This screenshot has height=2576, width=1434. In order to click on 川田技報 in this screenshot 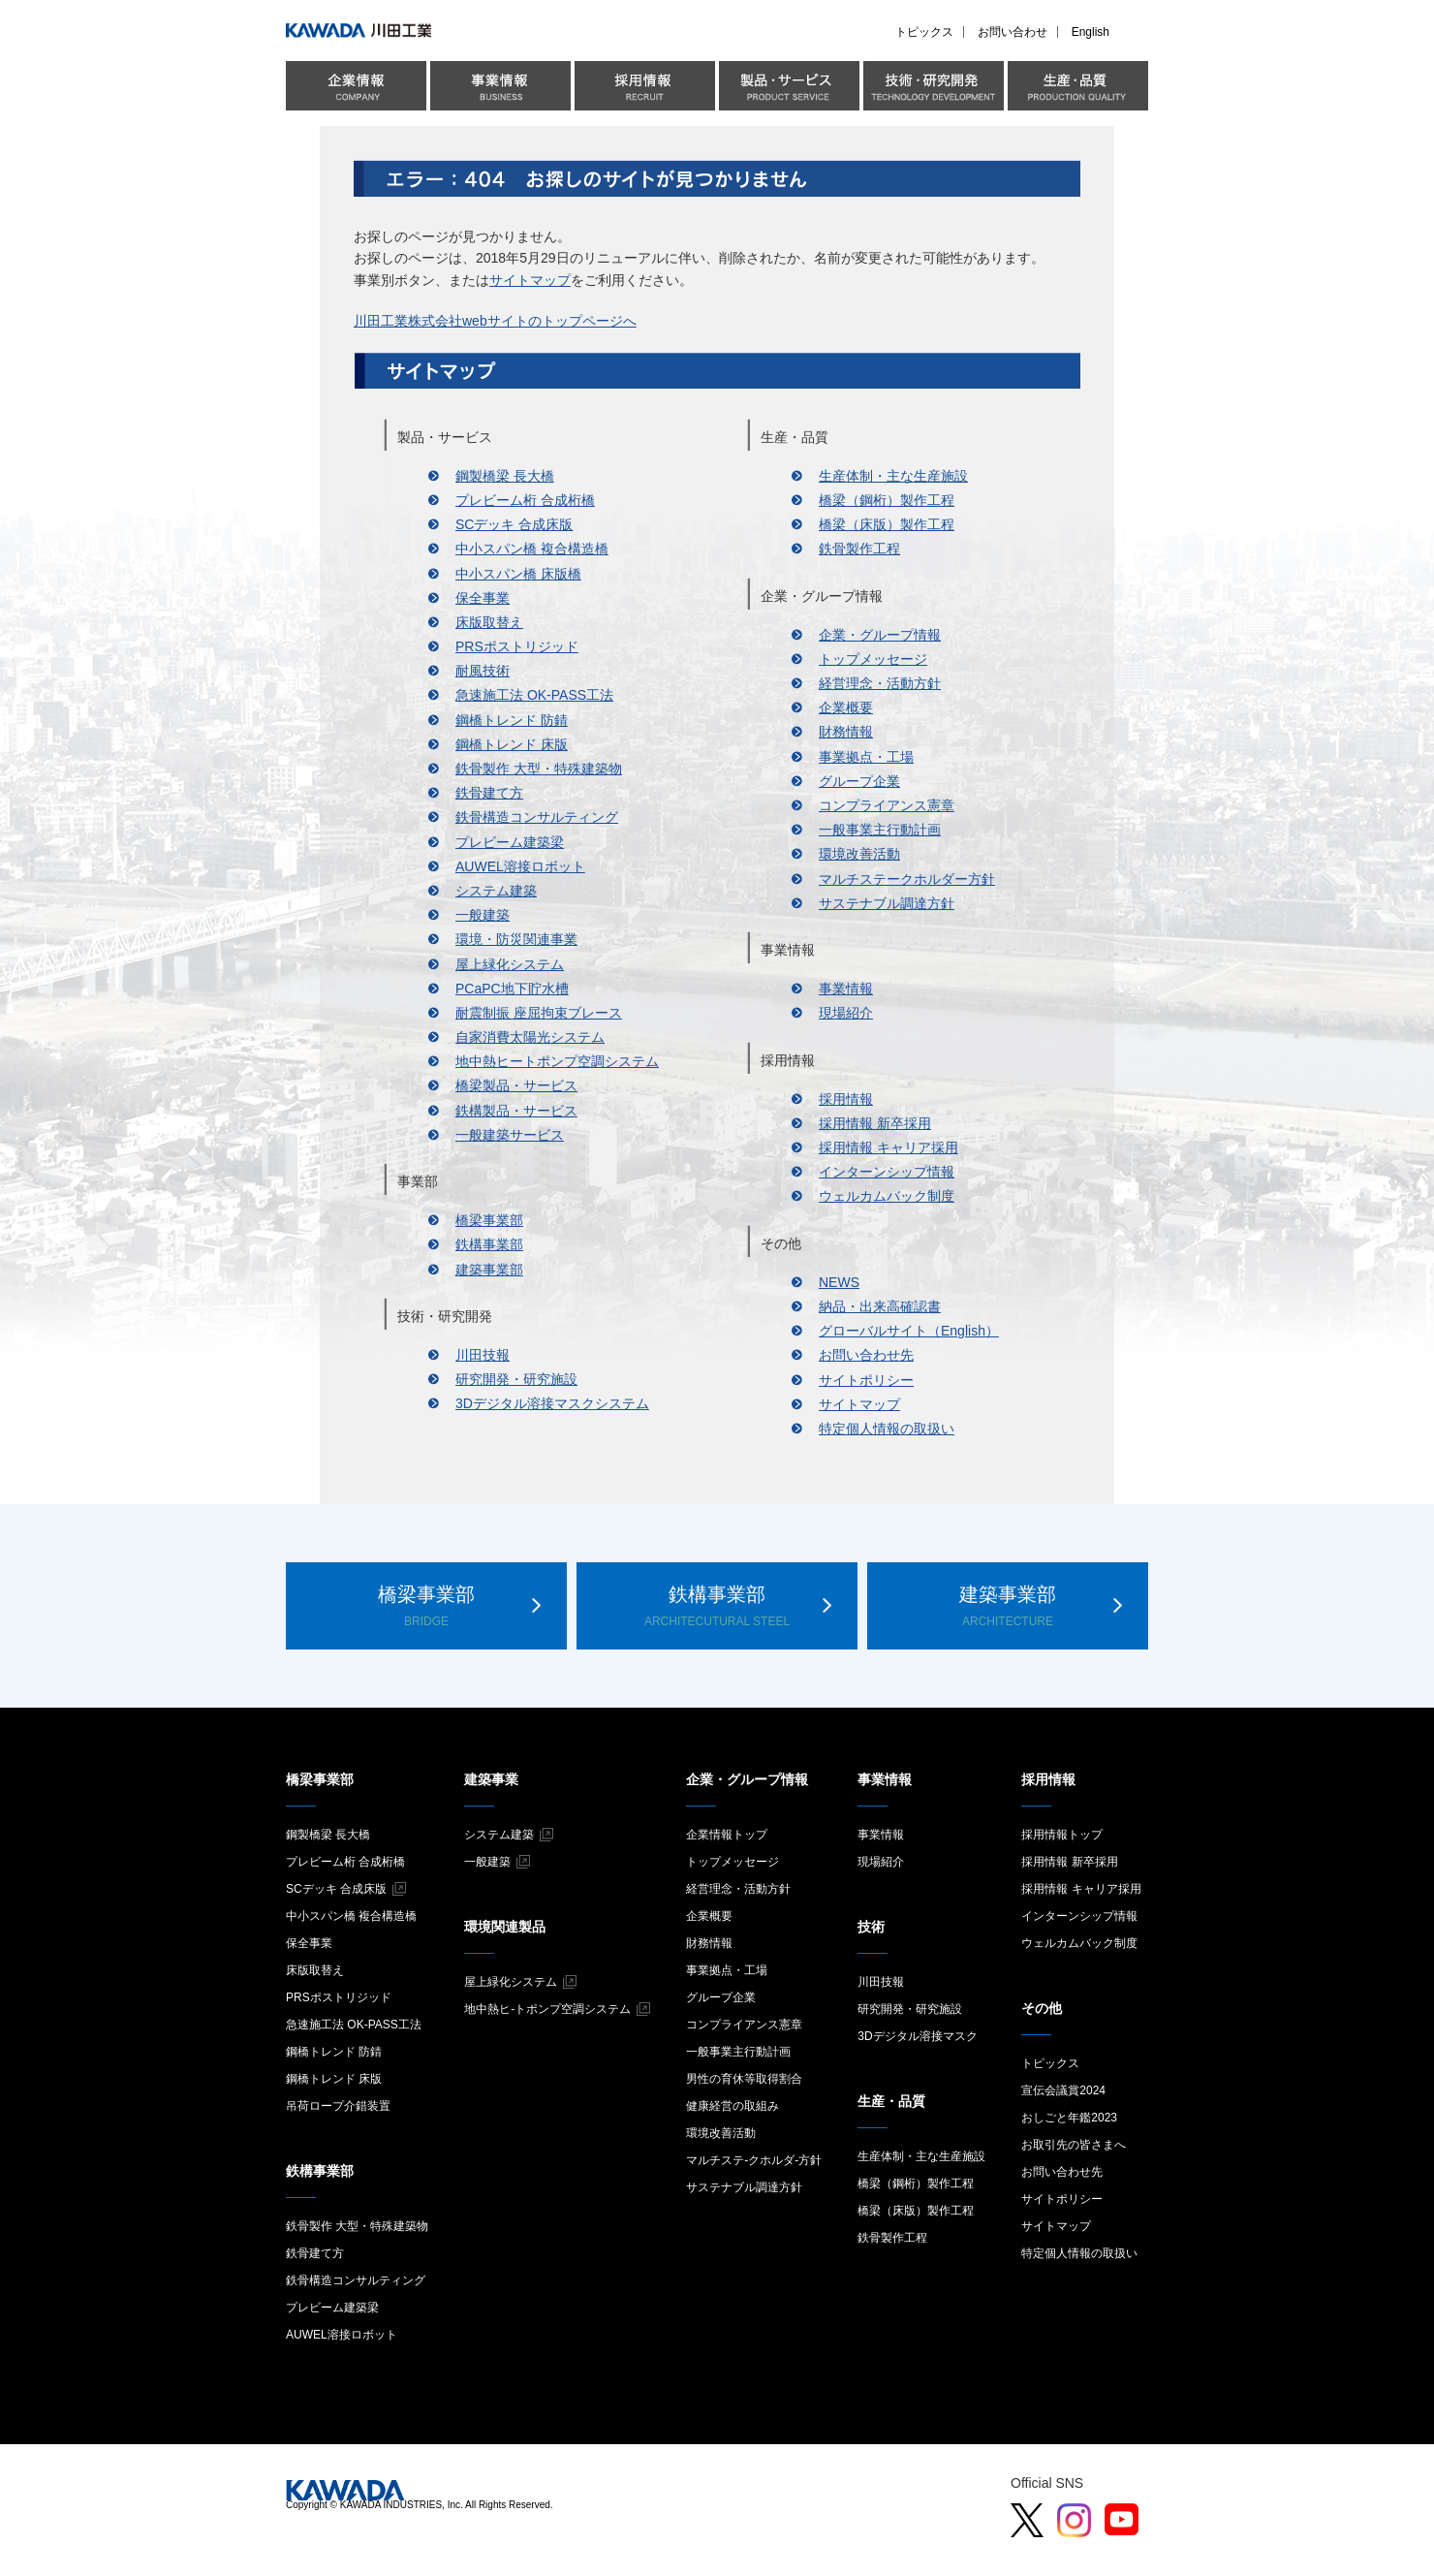, I will do `click(482, 1355)`.